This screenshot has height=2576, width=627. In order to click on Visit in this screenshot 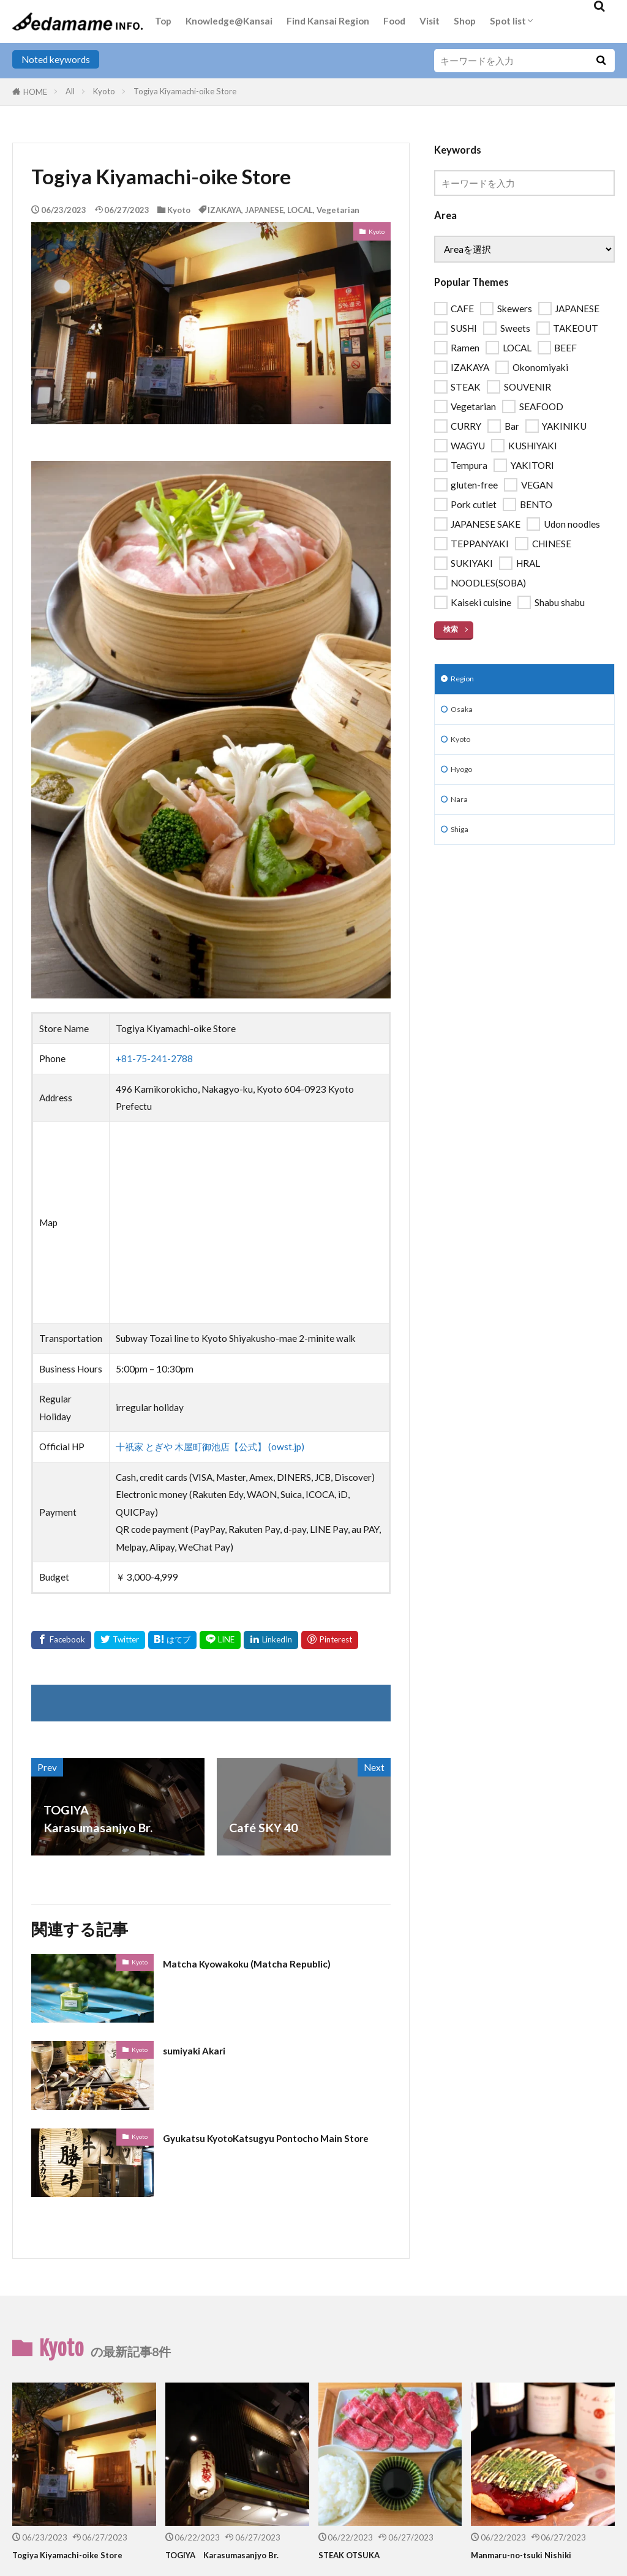, I will do `click(429, 20)`.